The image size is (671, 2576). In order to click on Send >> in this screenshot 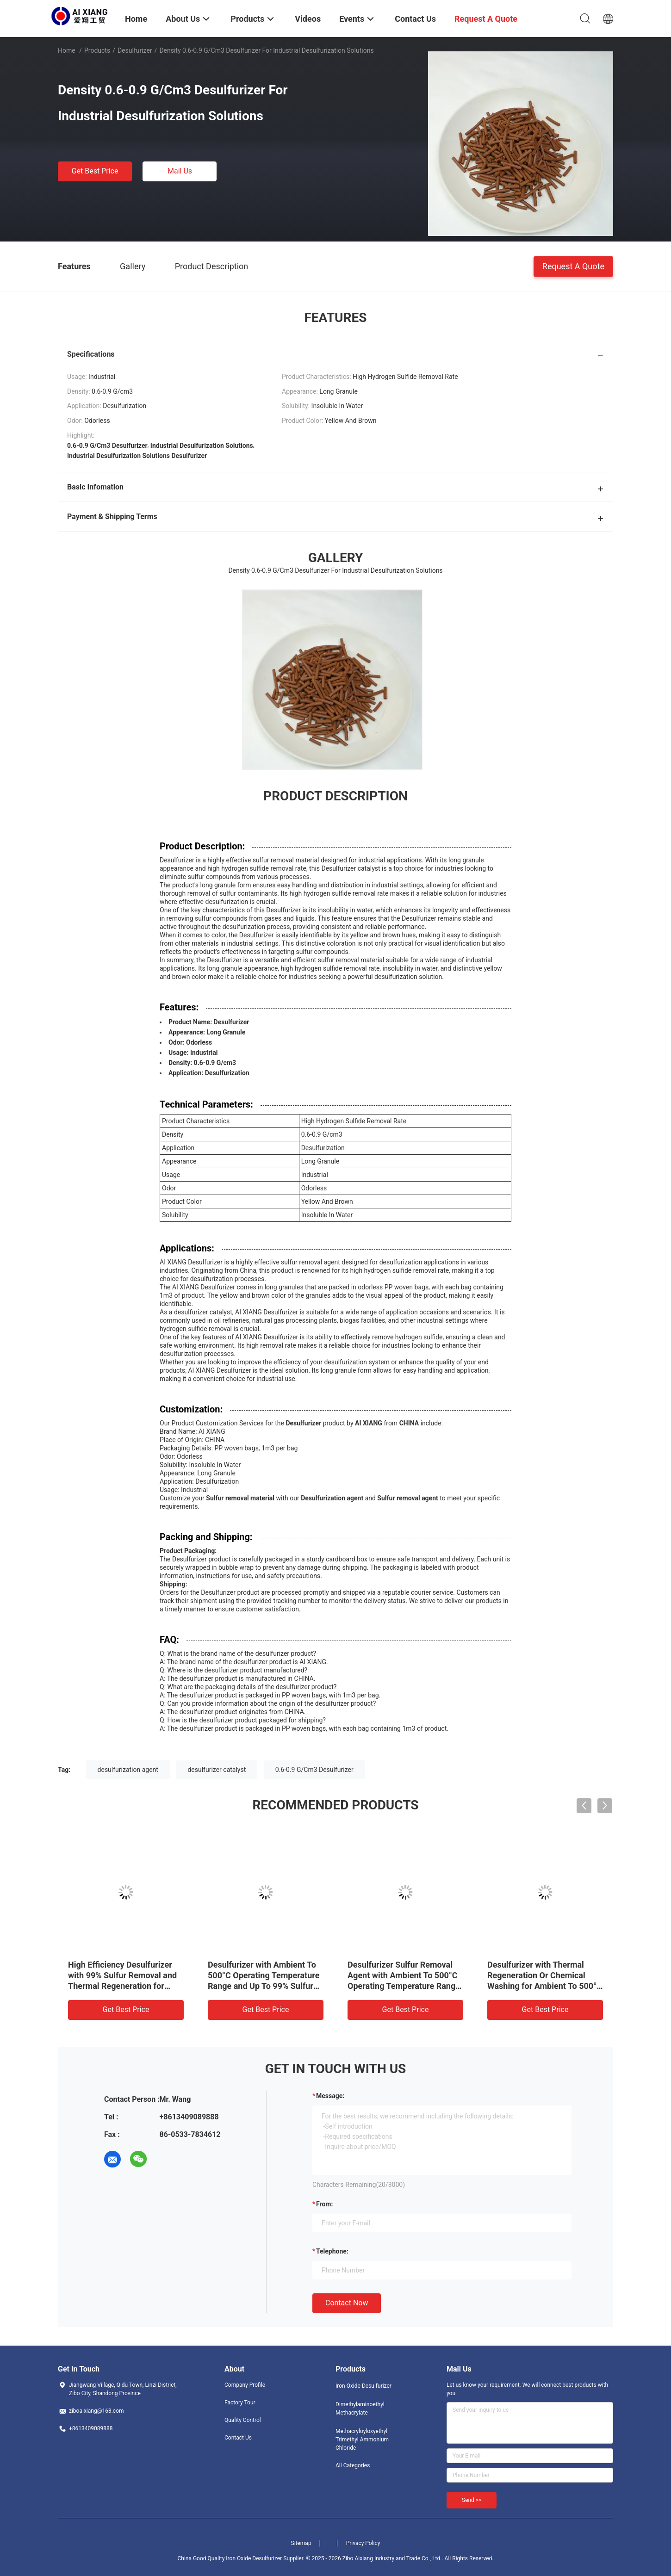, I will do `click(471, 2500)`.